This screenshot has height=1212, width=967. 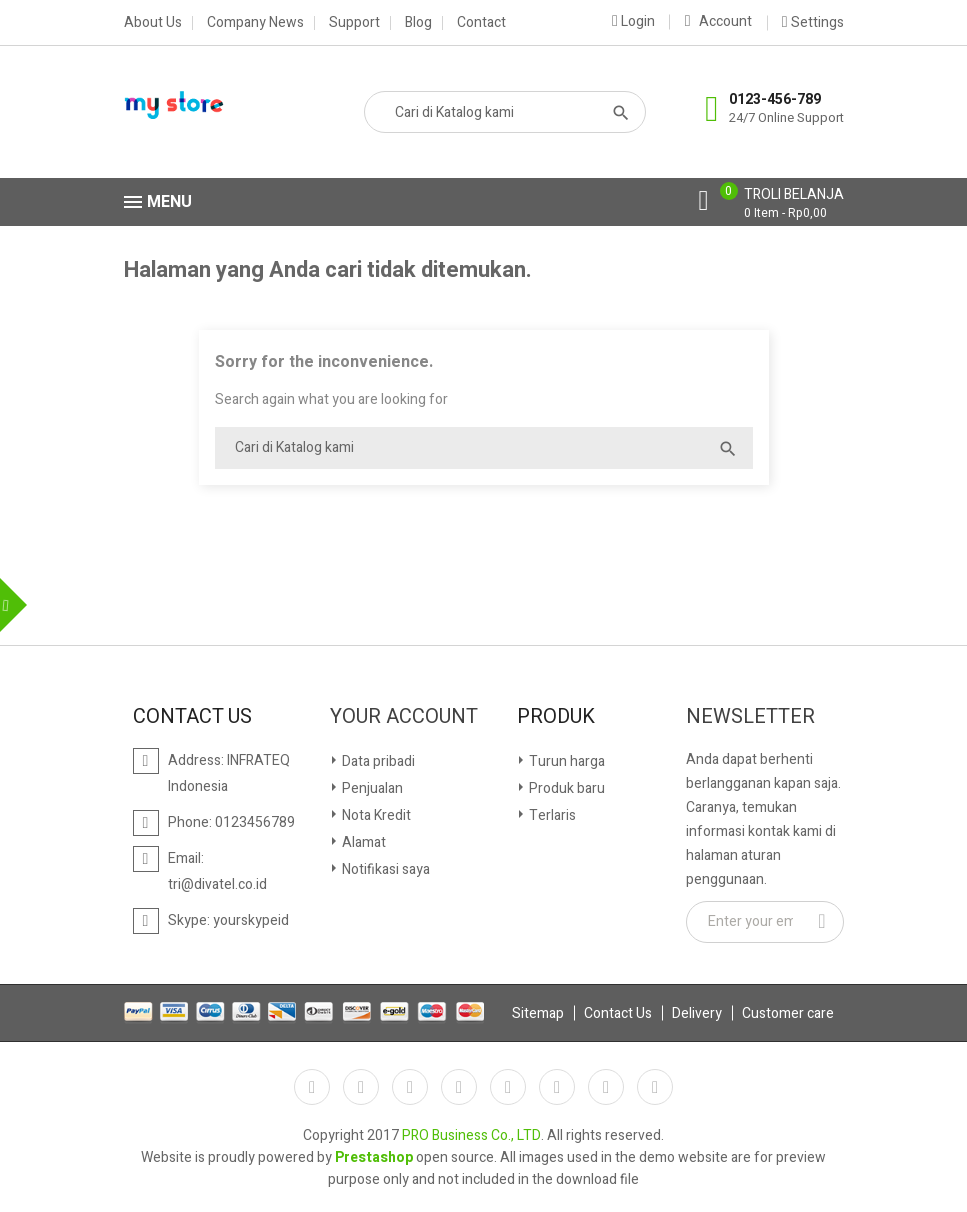 What do you see at coordinates (418, 23) in the screenshot?
I see `Blog` at bounding box center [418, 23].